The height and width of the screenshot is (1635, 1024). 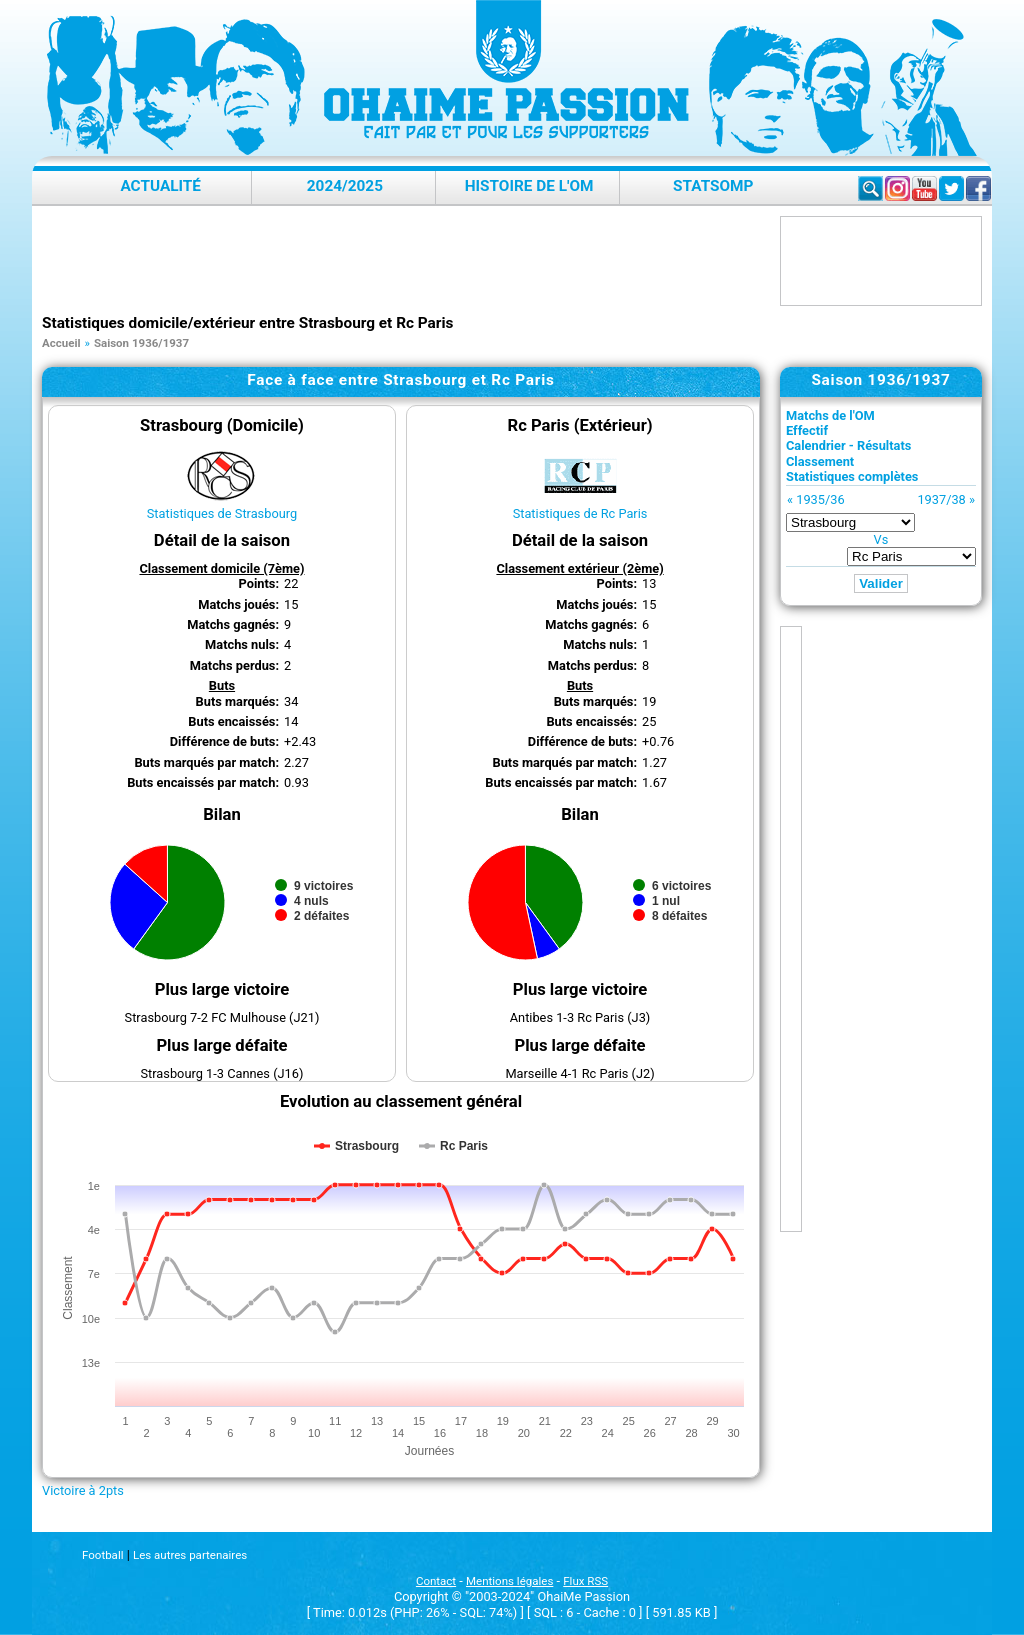 What do you see at coordinates (160, 186) in the screenshot?
I see `Actualité` at bounding box center [160, 186].